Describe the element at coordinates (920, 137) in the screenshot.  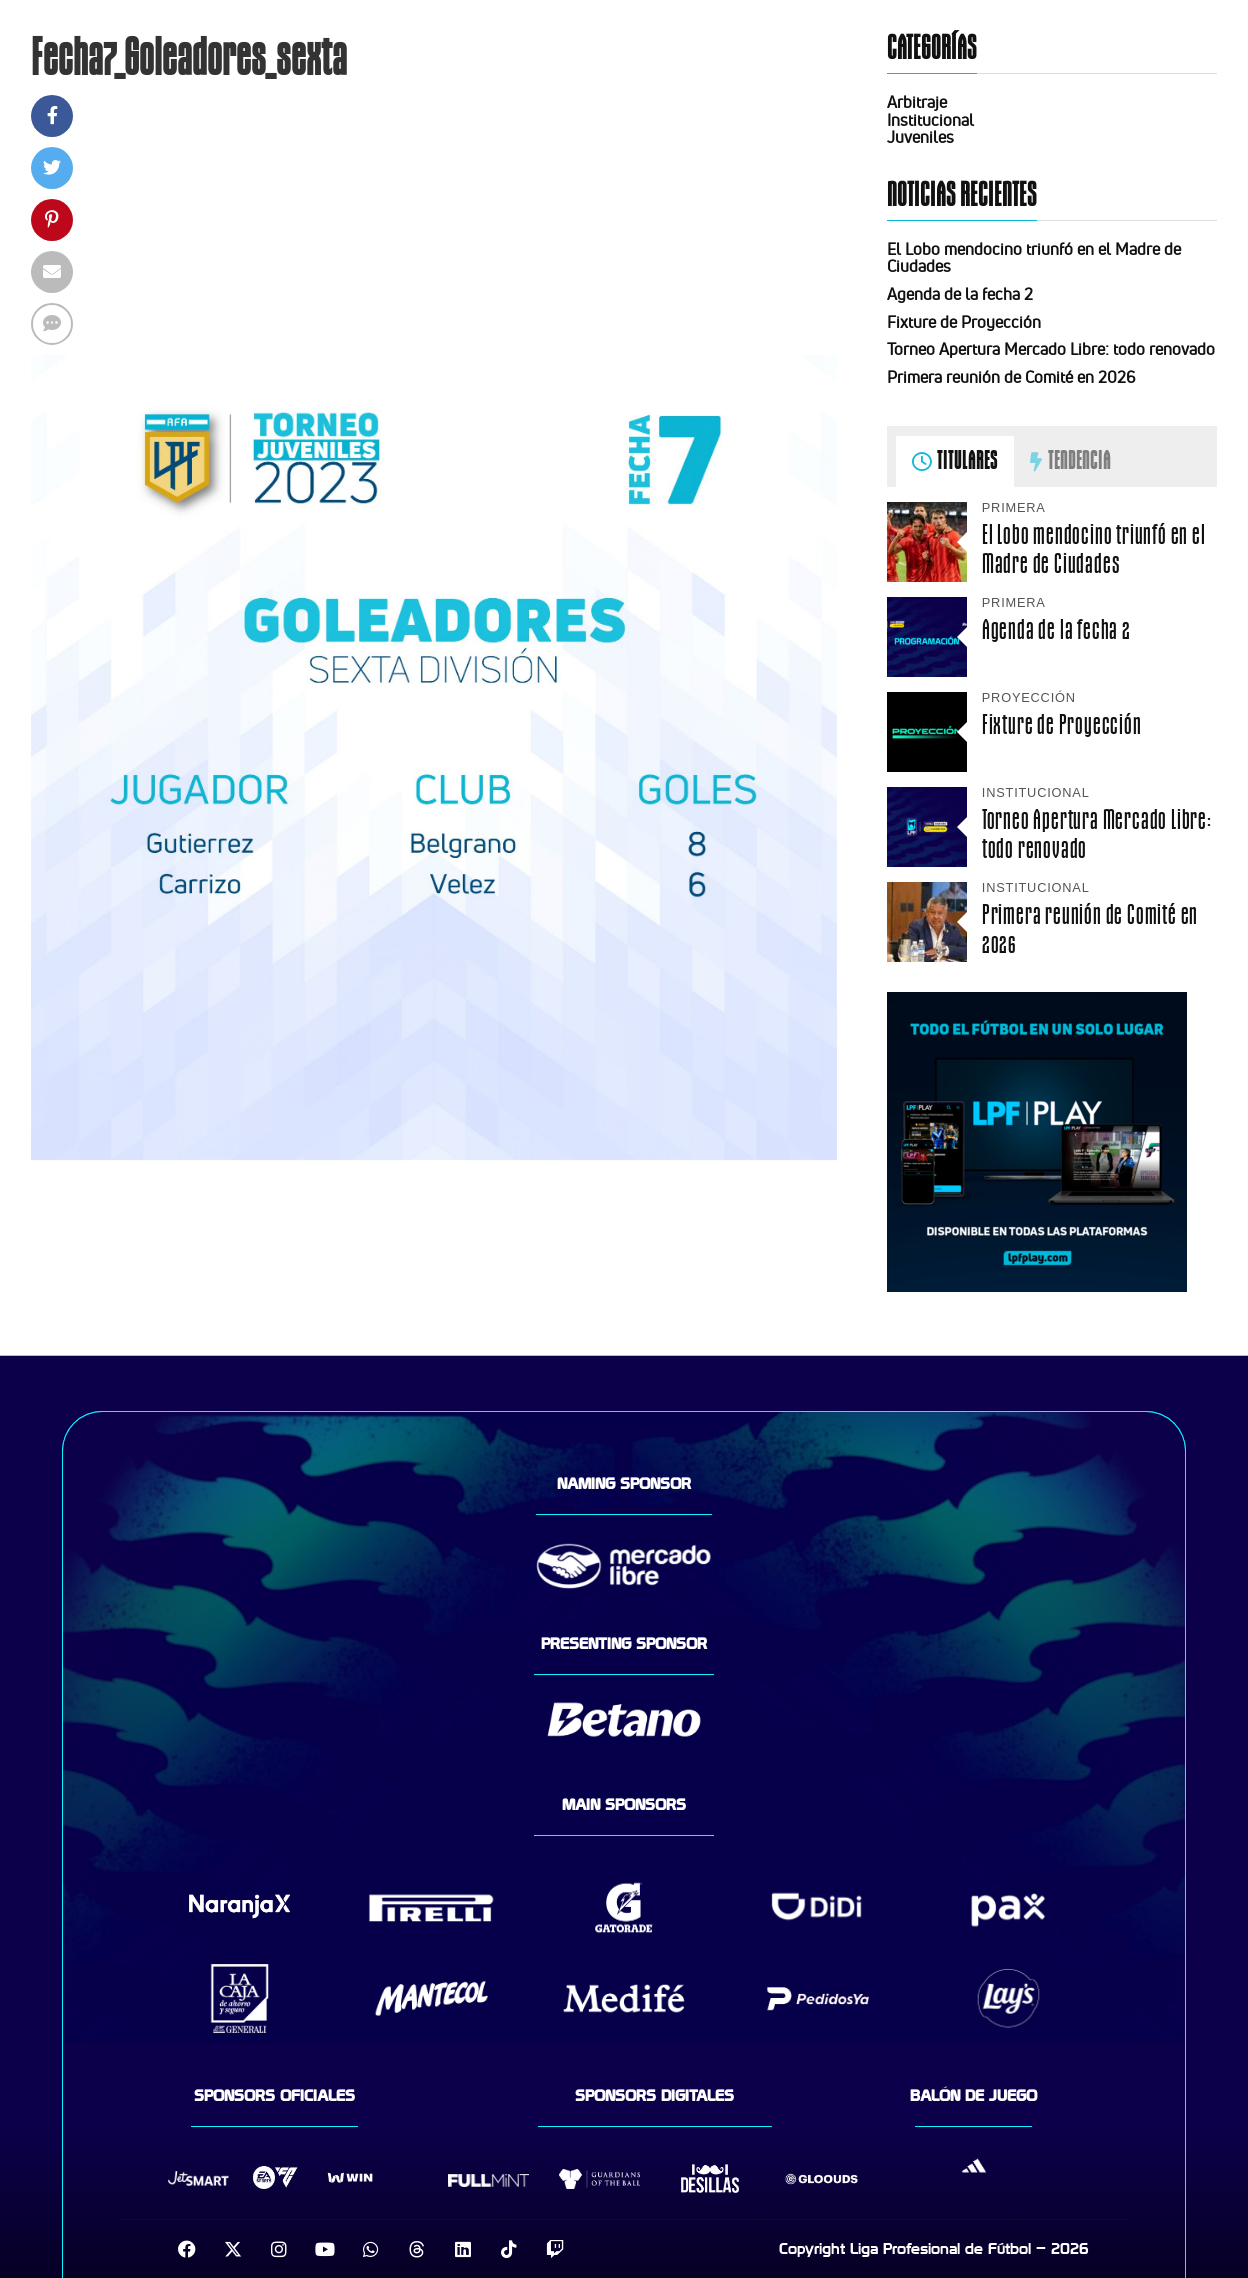
I see `Juveniles` at that location.